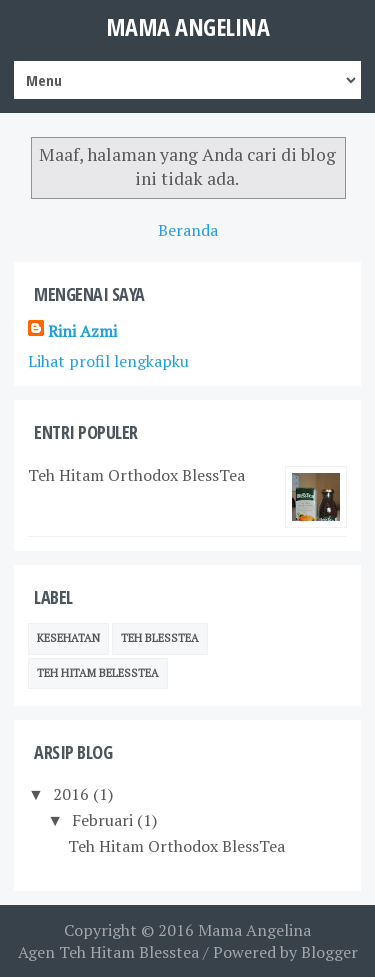  What do you see at coordinates (98, 673) in the screenshot?
I see `Teh Hitam BelessTea` at bounding box center [98, 673].